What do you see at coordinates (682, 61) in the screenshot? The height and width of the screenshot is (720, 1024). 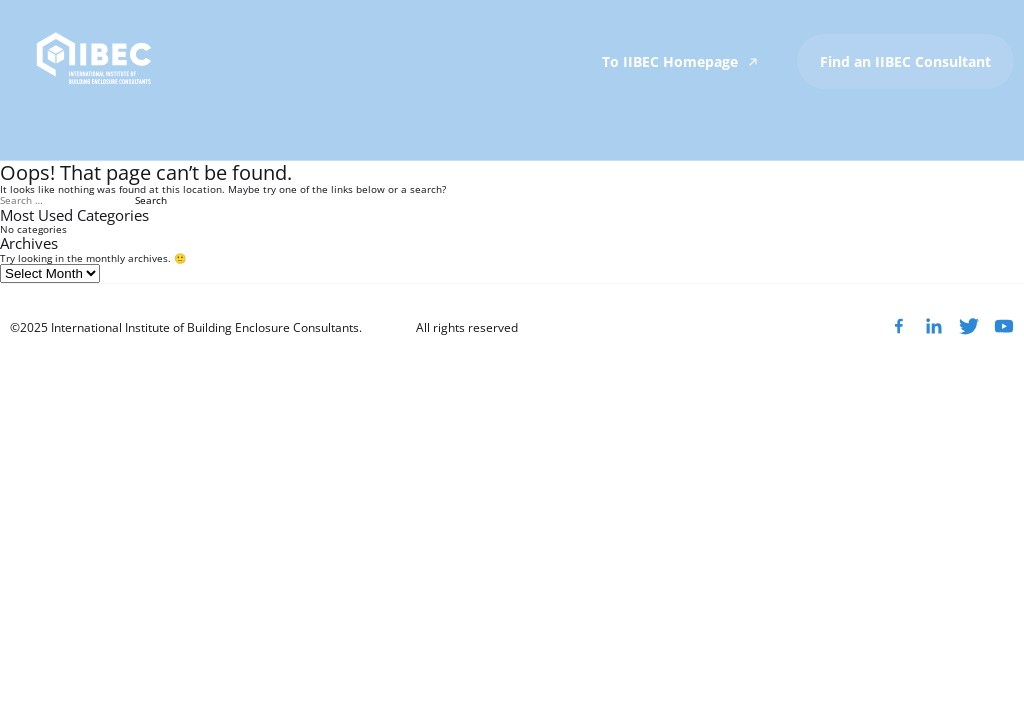 I see `To IIBEC Homepage` at bounding box center [682, 61].